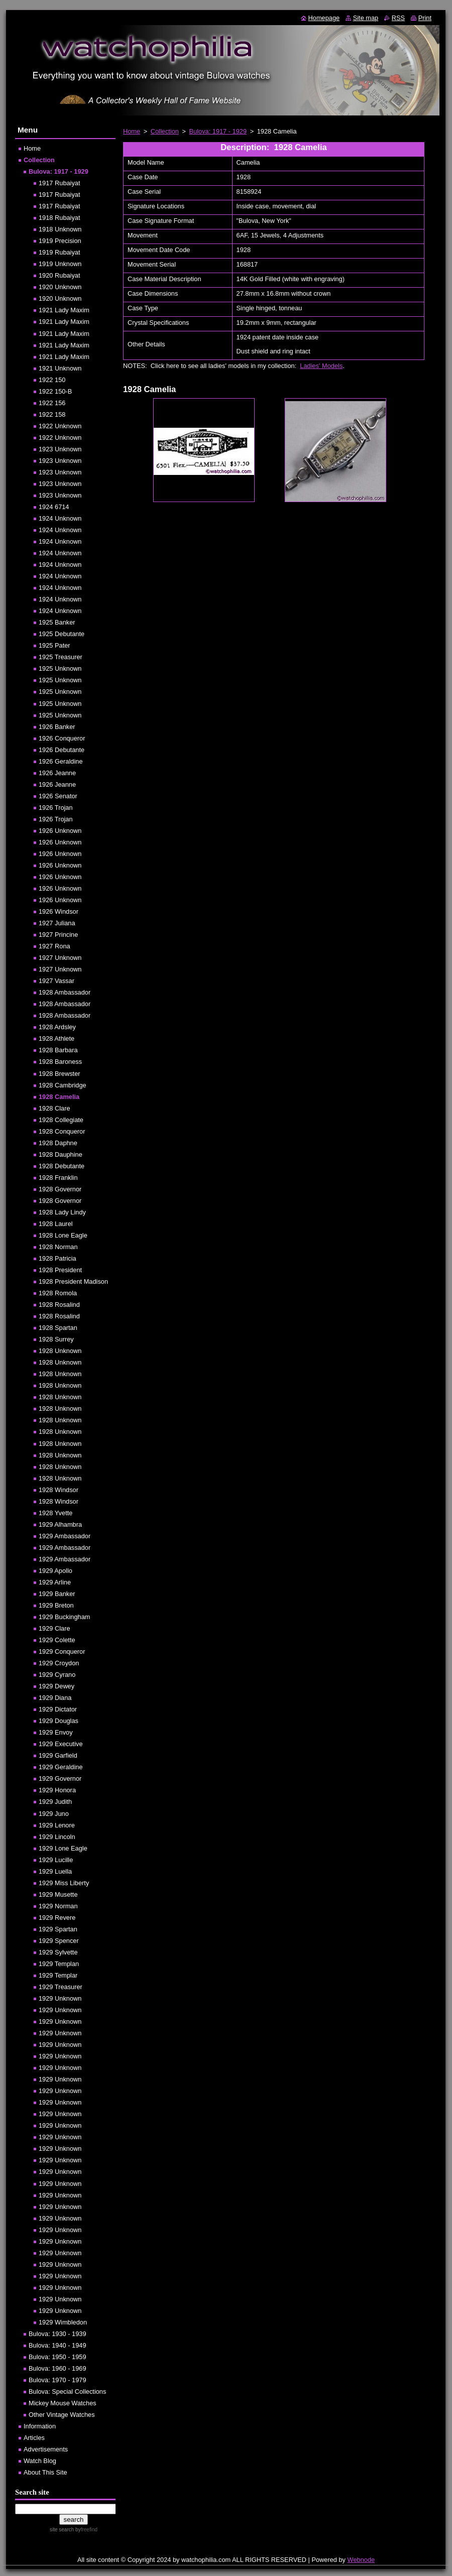  I want to click on Webnode, so click(361, 2559).